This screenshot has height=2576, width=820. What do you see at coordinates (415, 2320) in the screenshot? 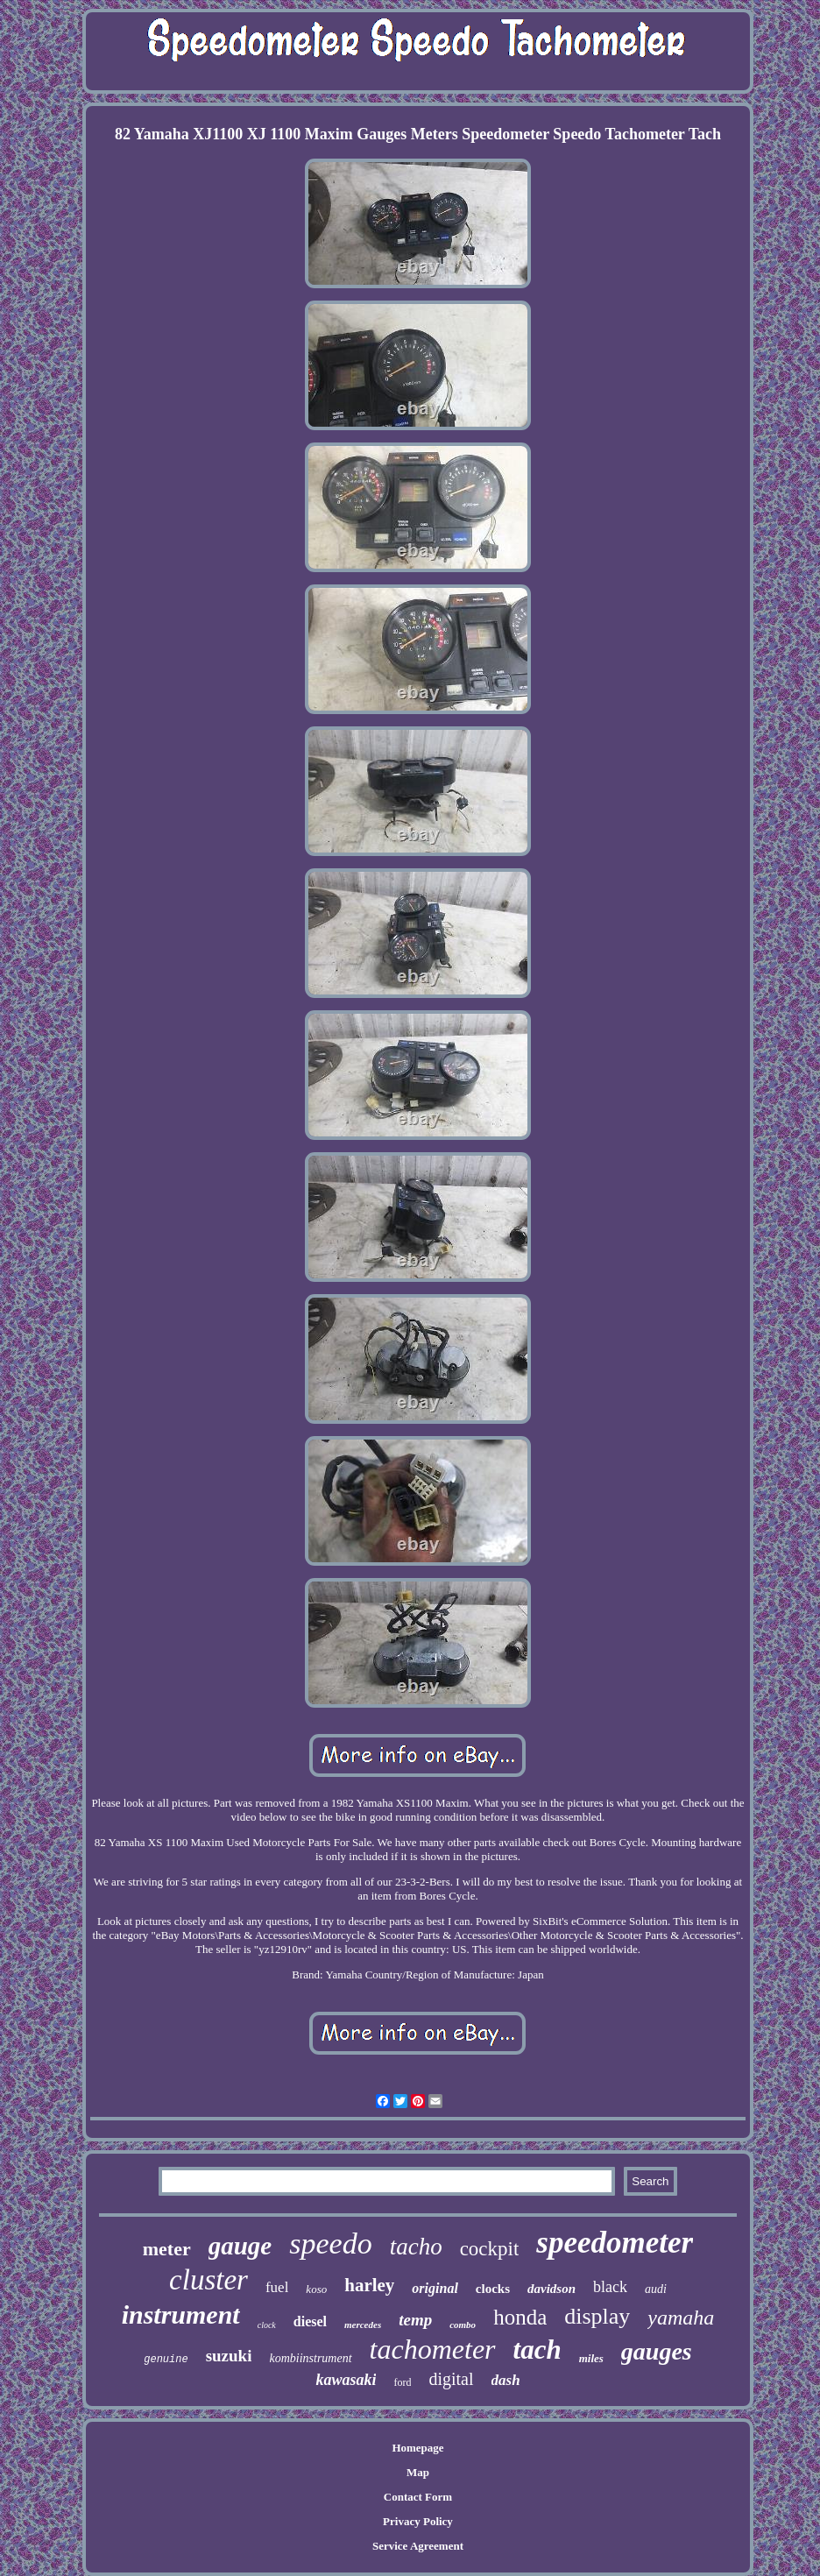
I see `temp` at bounding box center [415, 2320].